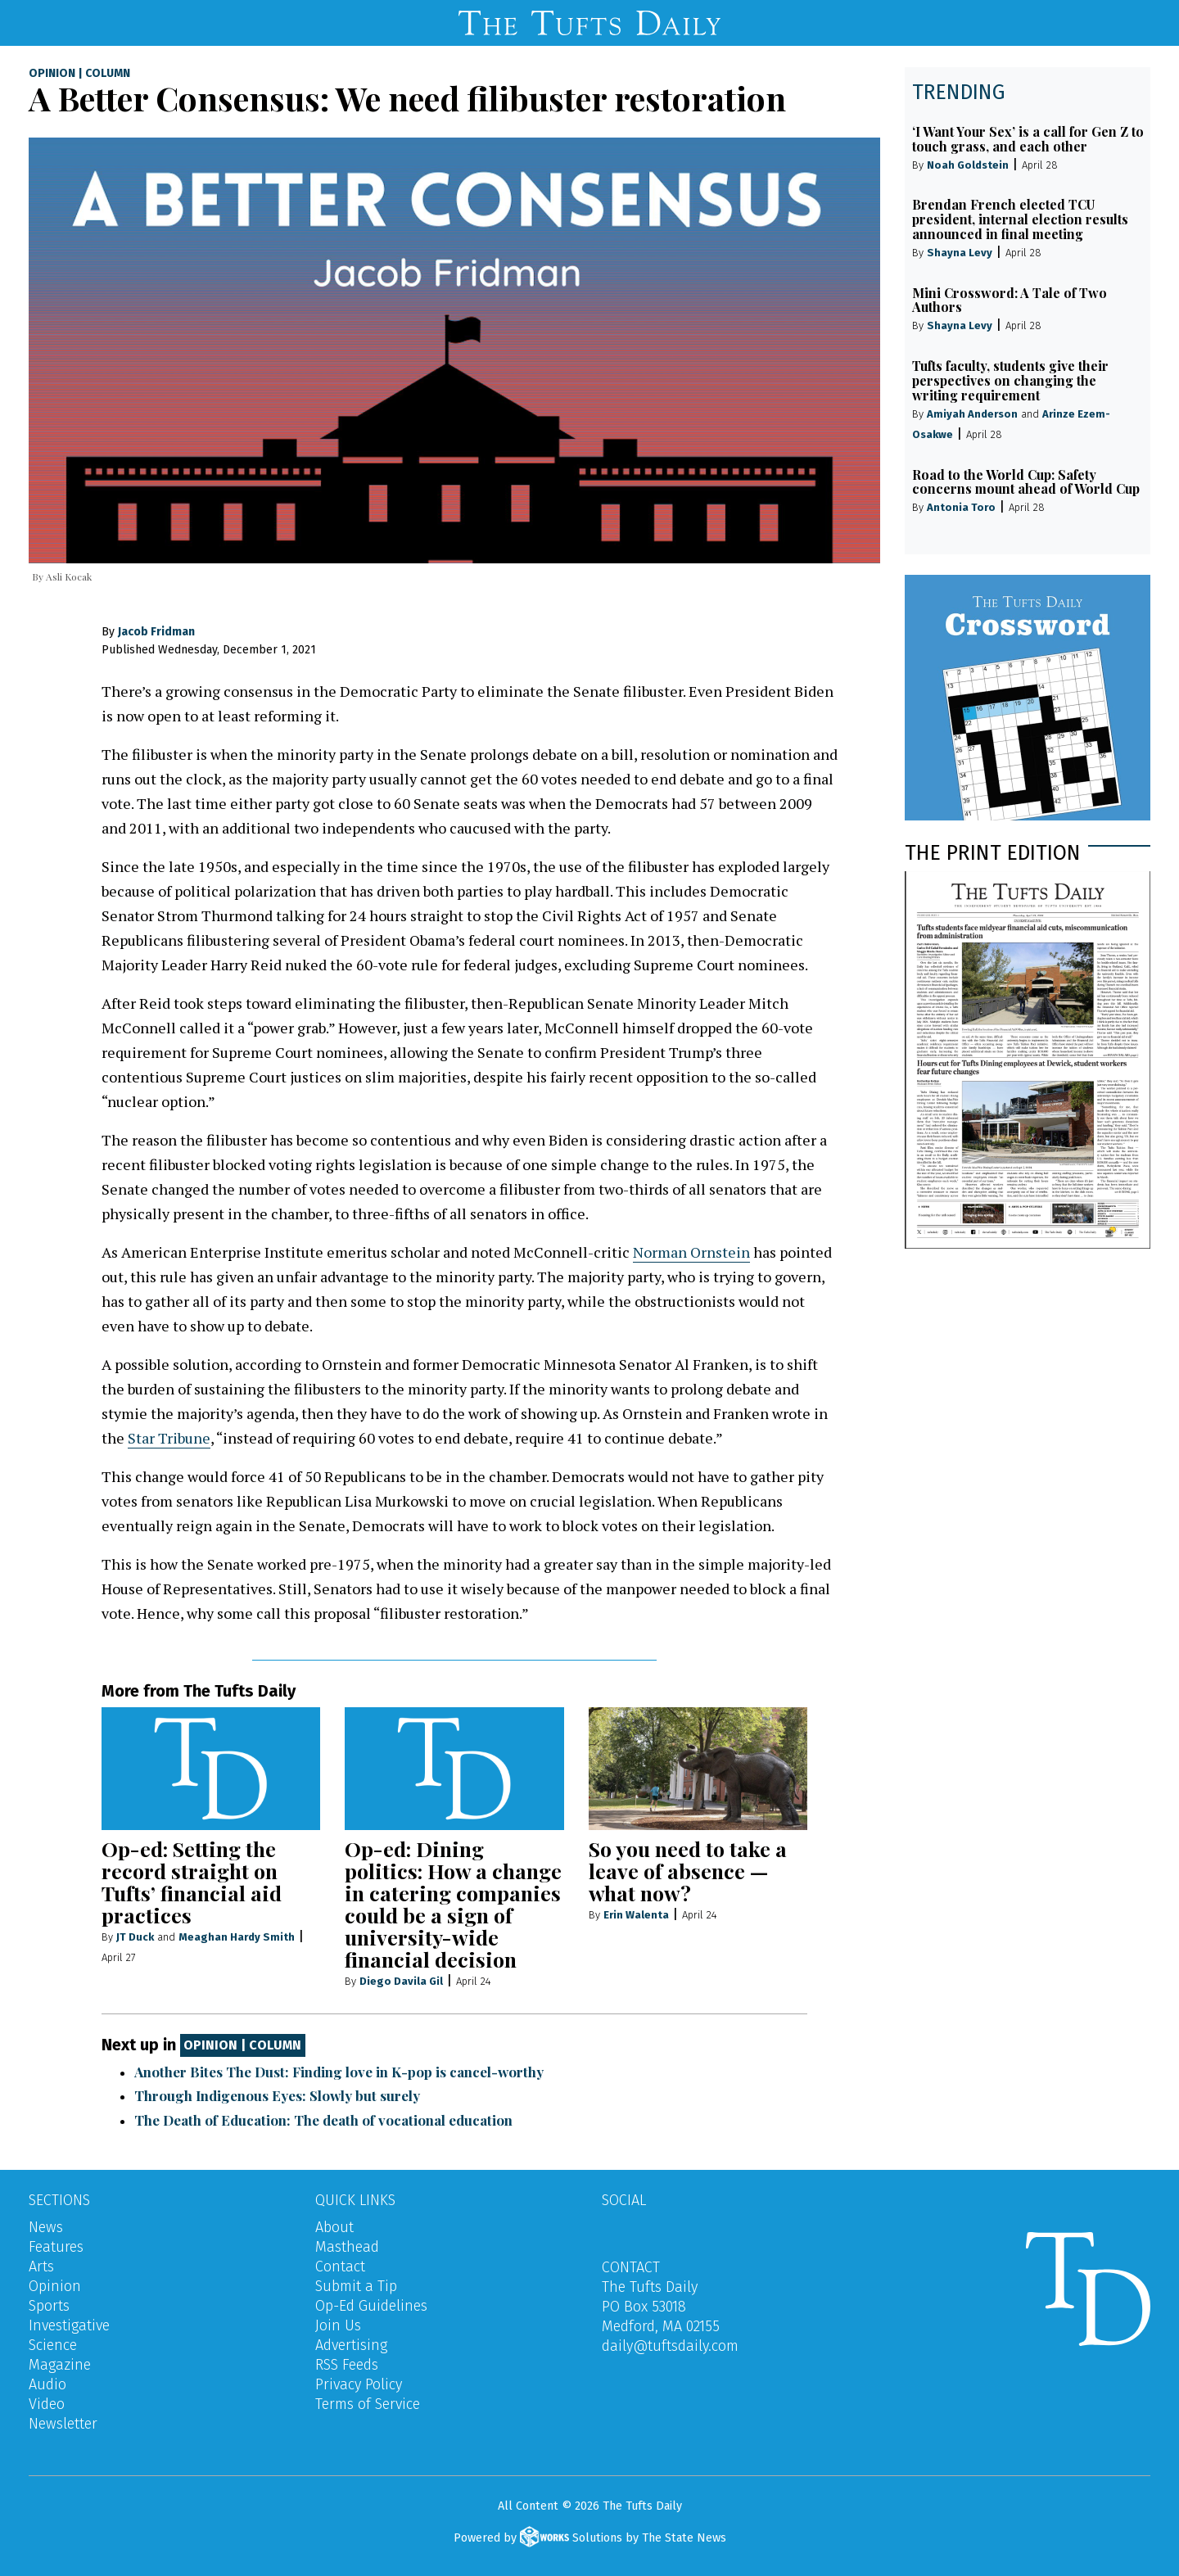 The width and height of the screenshot is (1179, 2576). Describe the element at coordinates (41, 2266) in the screenshot. I see `Arts` at that location.